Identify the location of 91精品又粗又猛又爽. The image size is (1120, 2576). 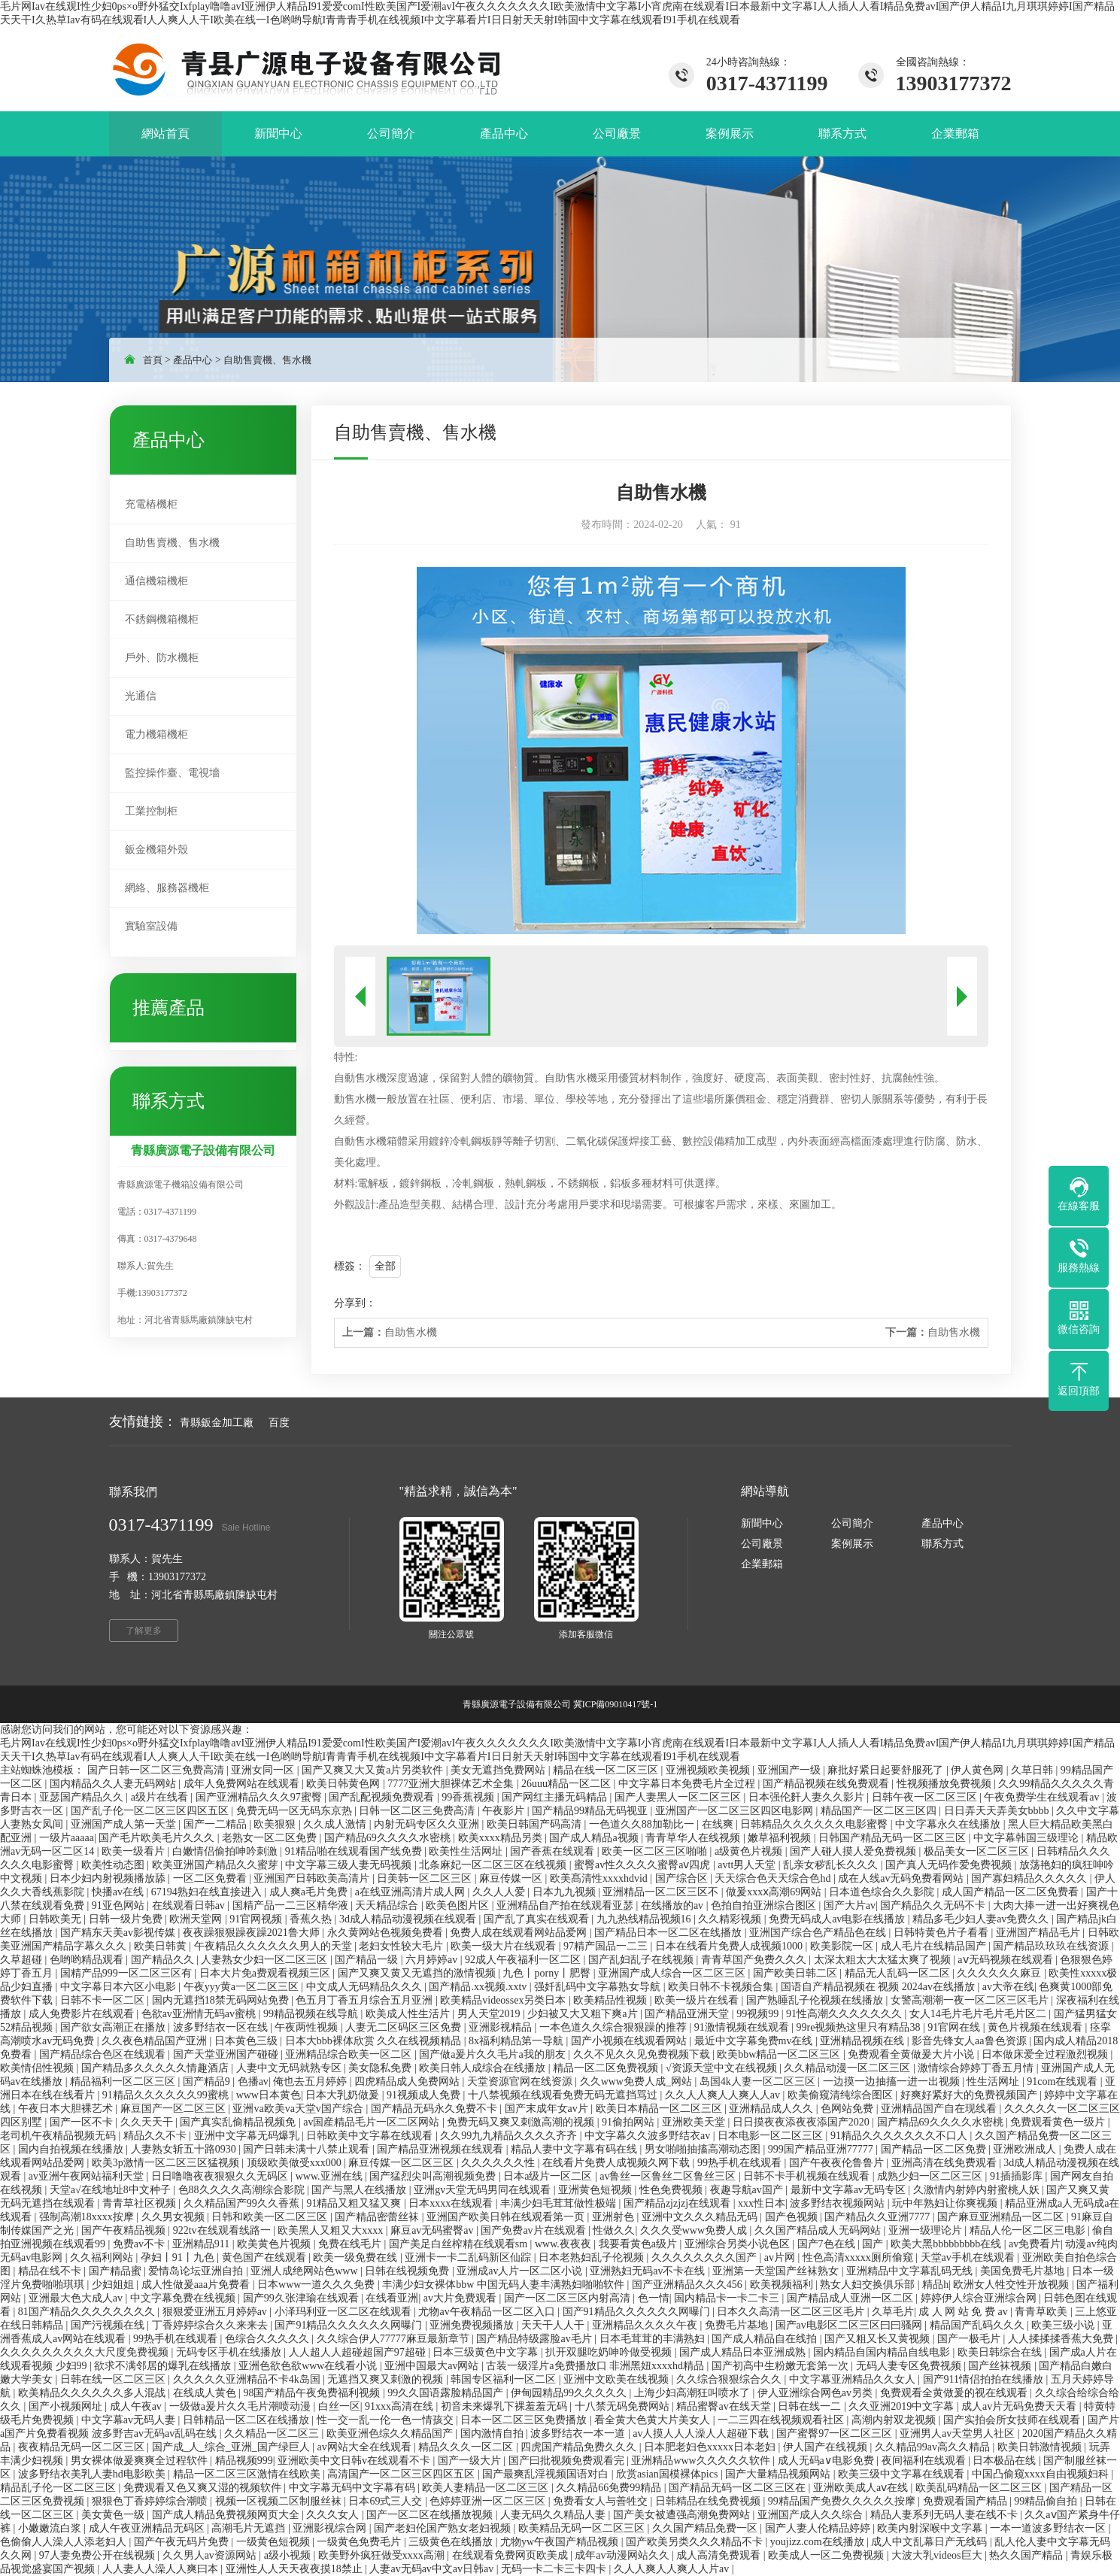
(355, 2203).